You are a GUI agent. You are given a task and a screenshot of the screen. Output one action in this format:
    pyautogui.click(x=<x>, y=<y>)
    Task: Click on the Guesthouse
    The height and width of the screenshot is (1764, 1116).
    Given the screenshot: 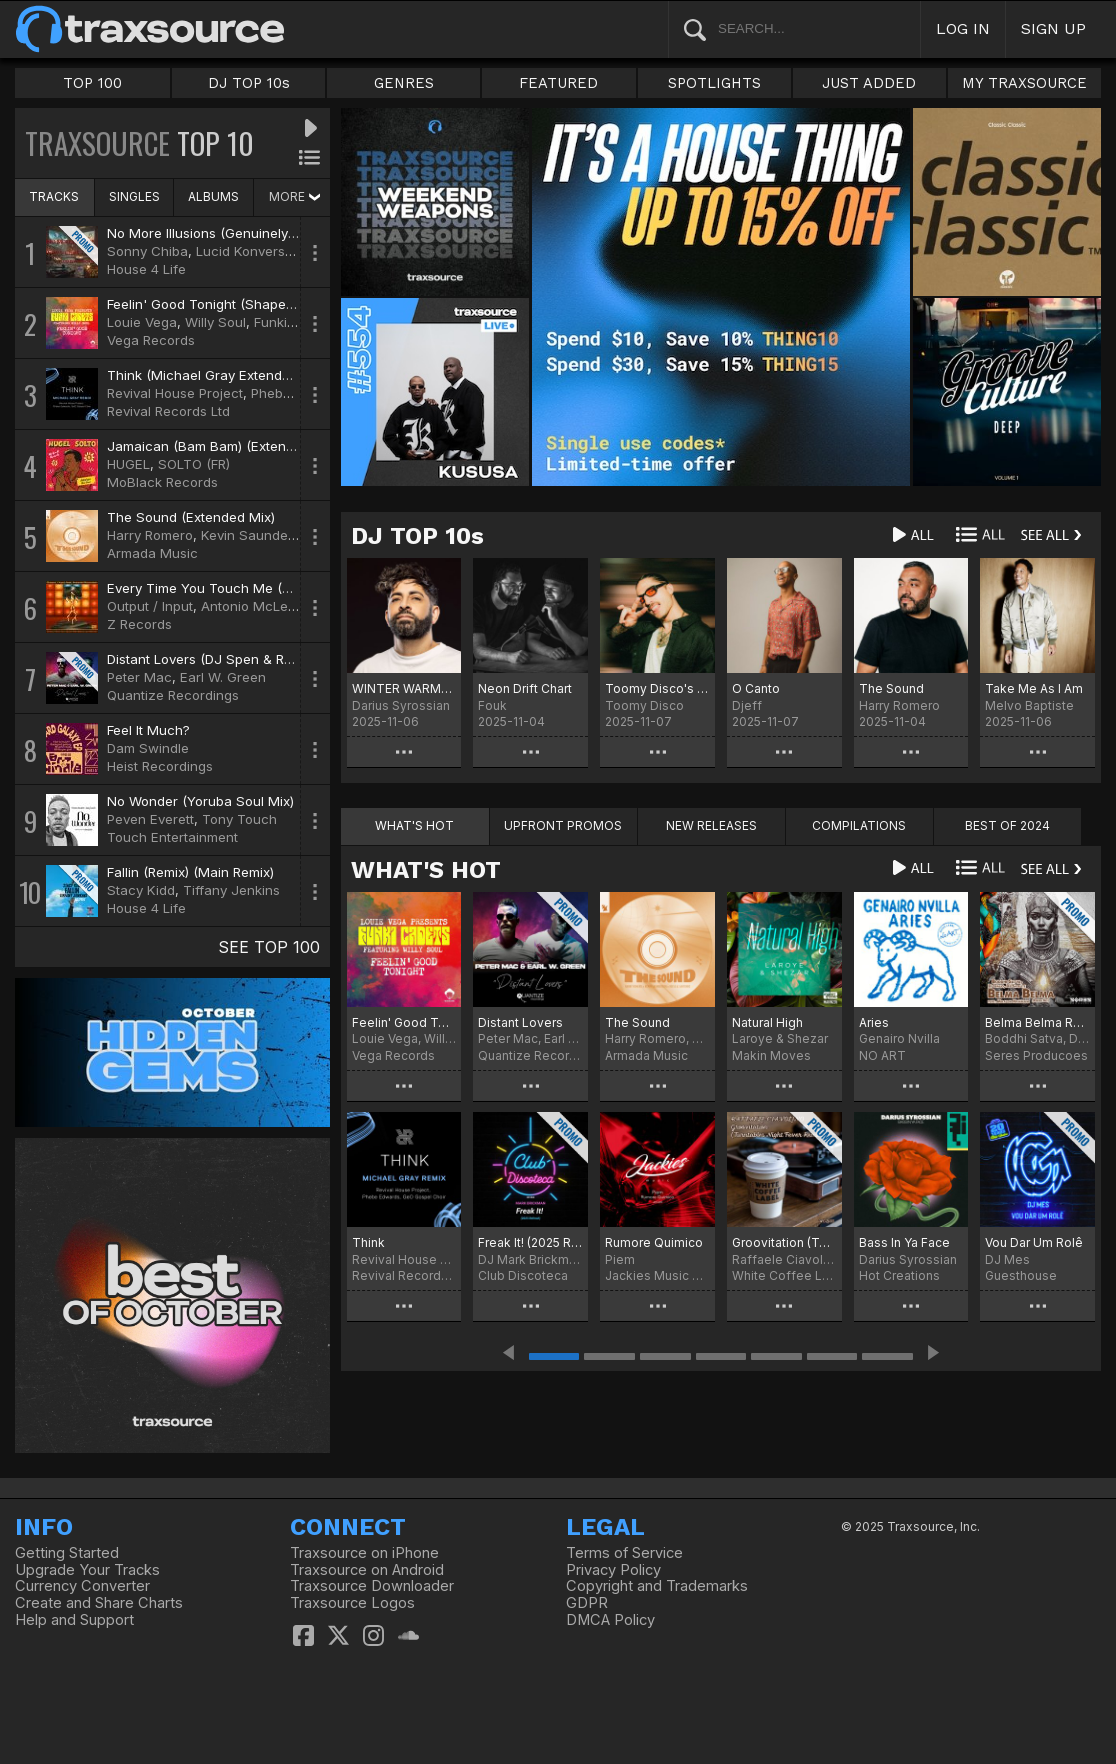 What is the action you would take?
    pyautogui.click(x=1021, y=1275)
    